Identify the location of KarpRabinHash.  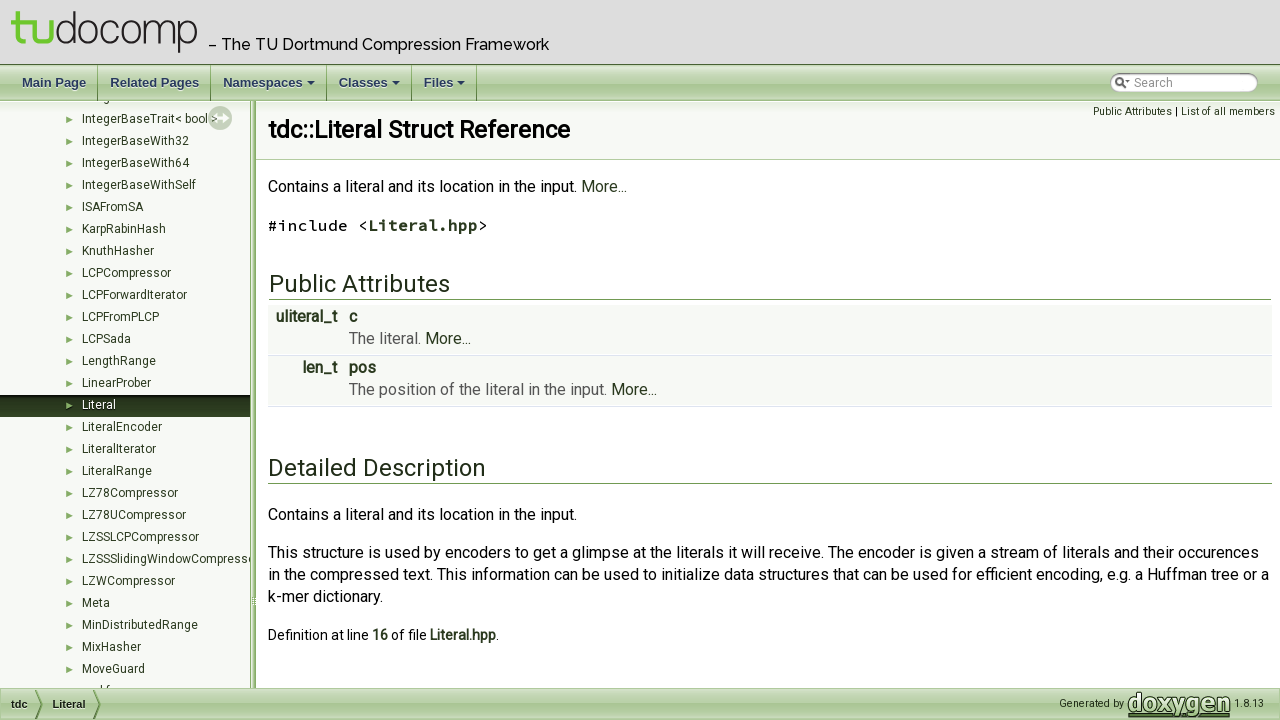
(124, 229).